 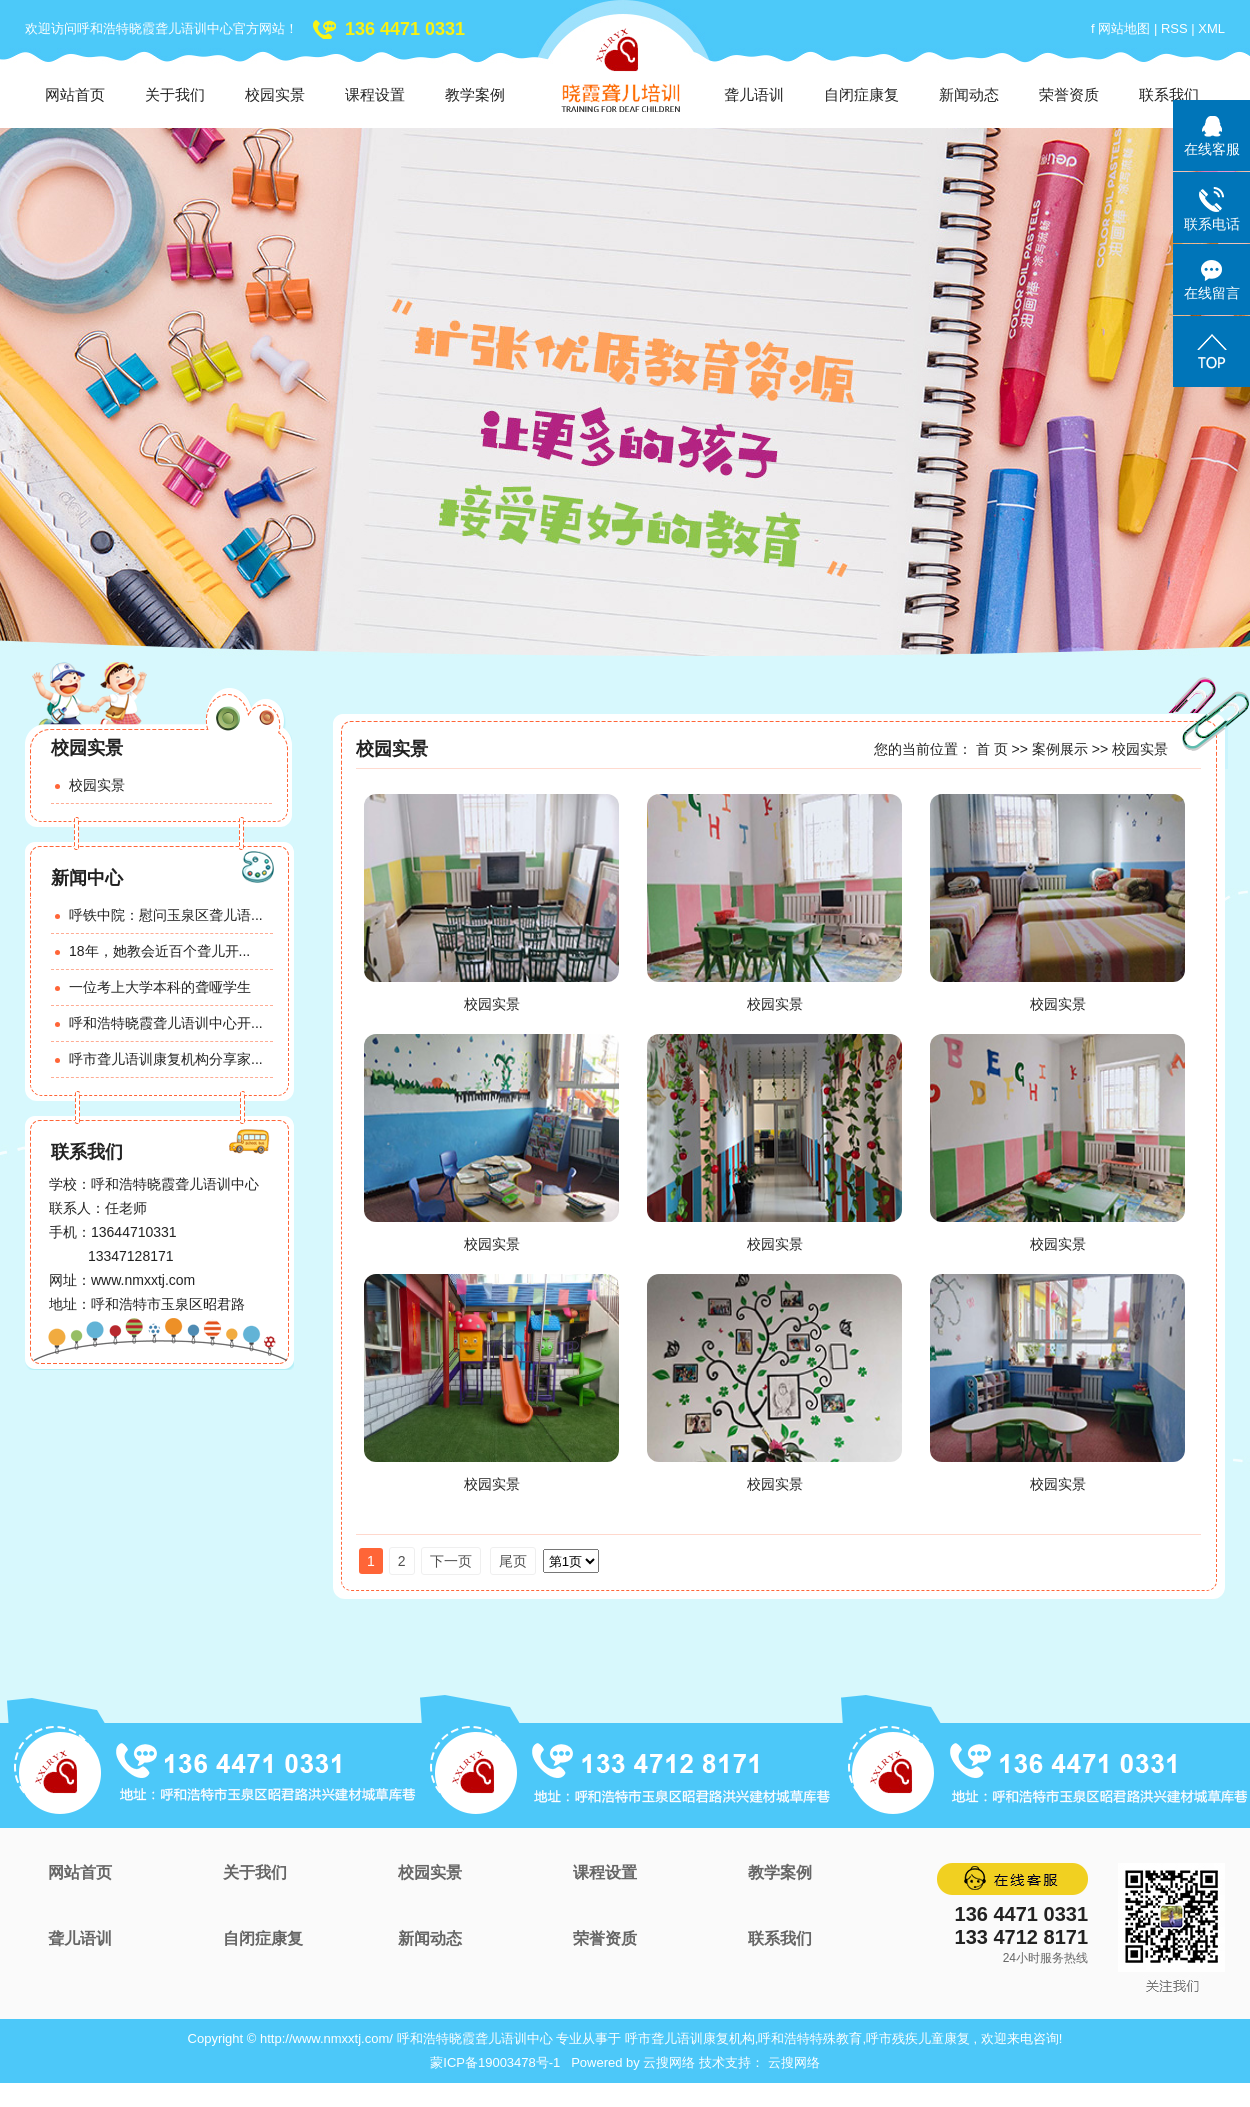 What do you see at coordinates (166, 1023) in the screenshot?
I see `呼和浩特晓霞聋儿语训中心开...` at bounding box center [166, 1023].